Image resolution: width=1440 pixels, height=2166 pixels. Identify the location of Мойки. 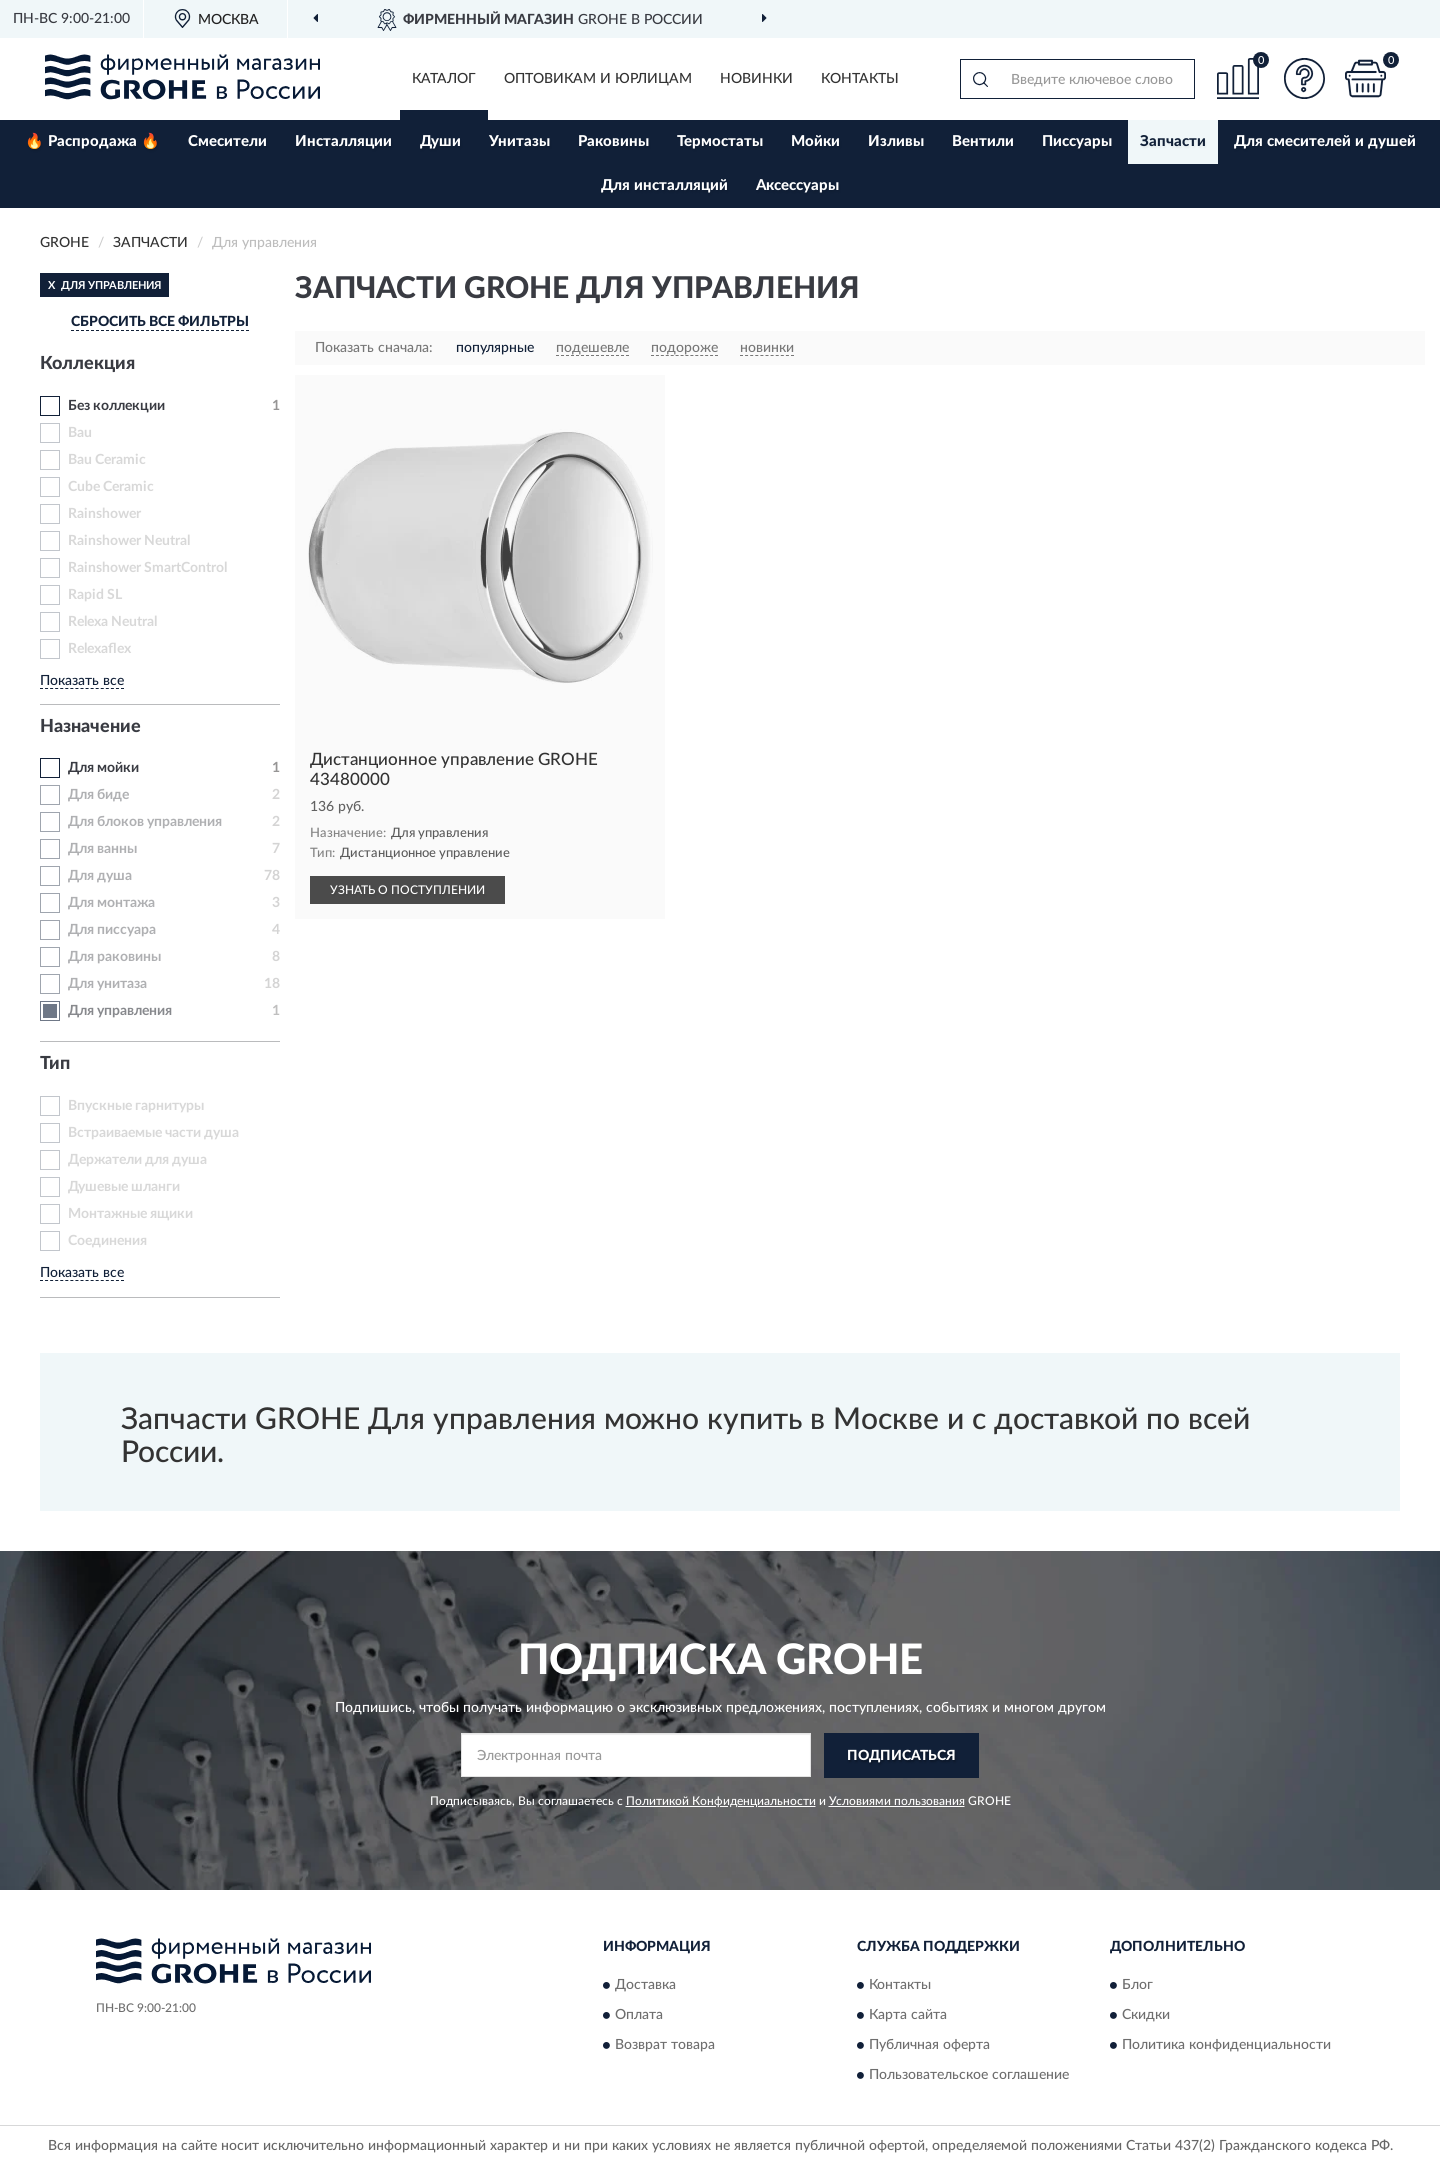
(815, 141).